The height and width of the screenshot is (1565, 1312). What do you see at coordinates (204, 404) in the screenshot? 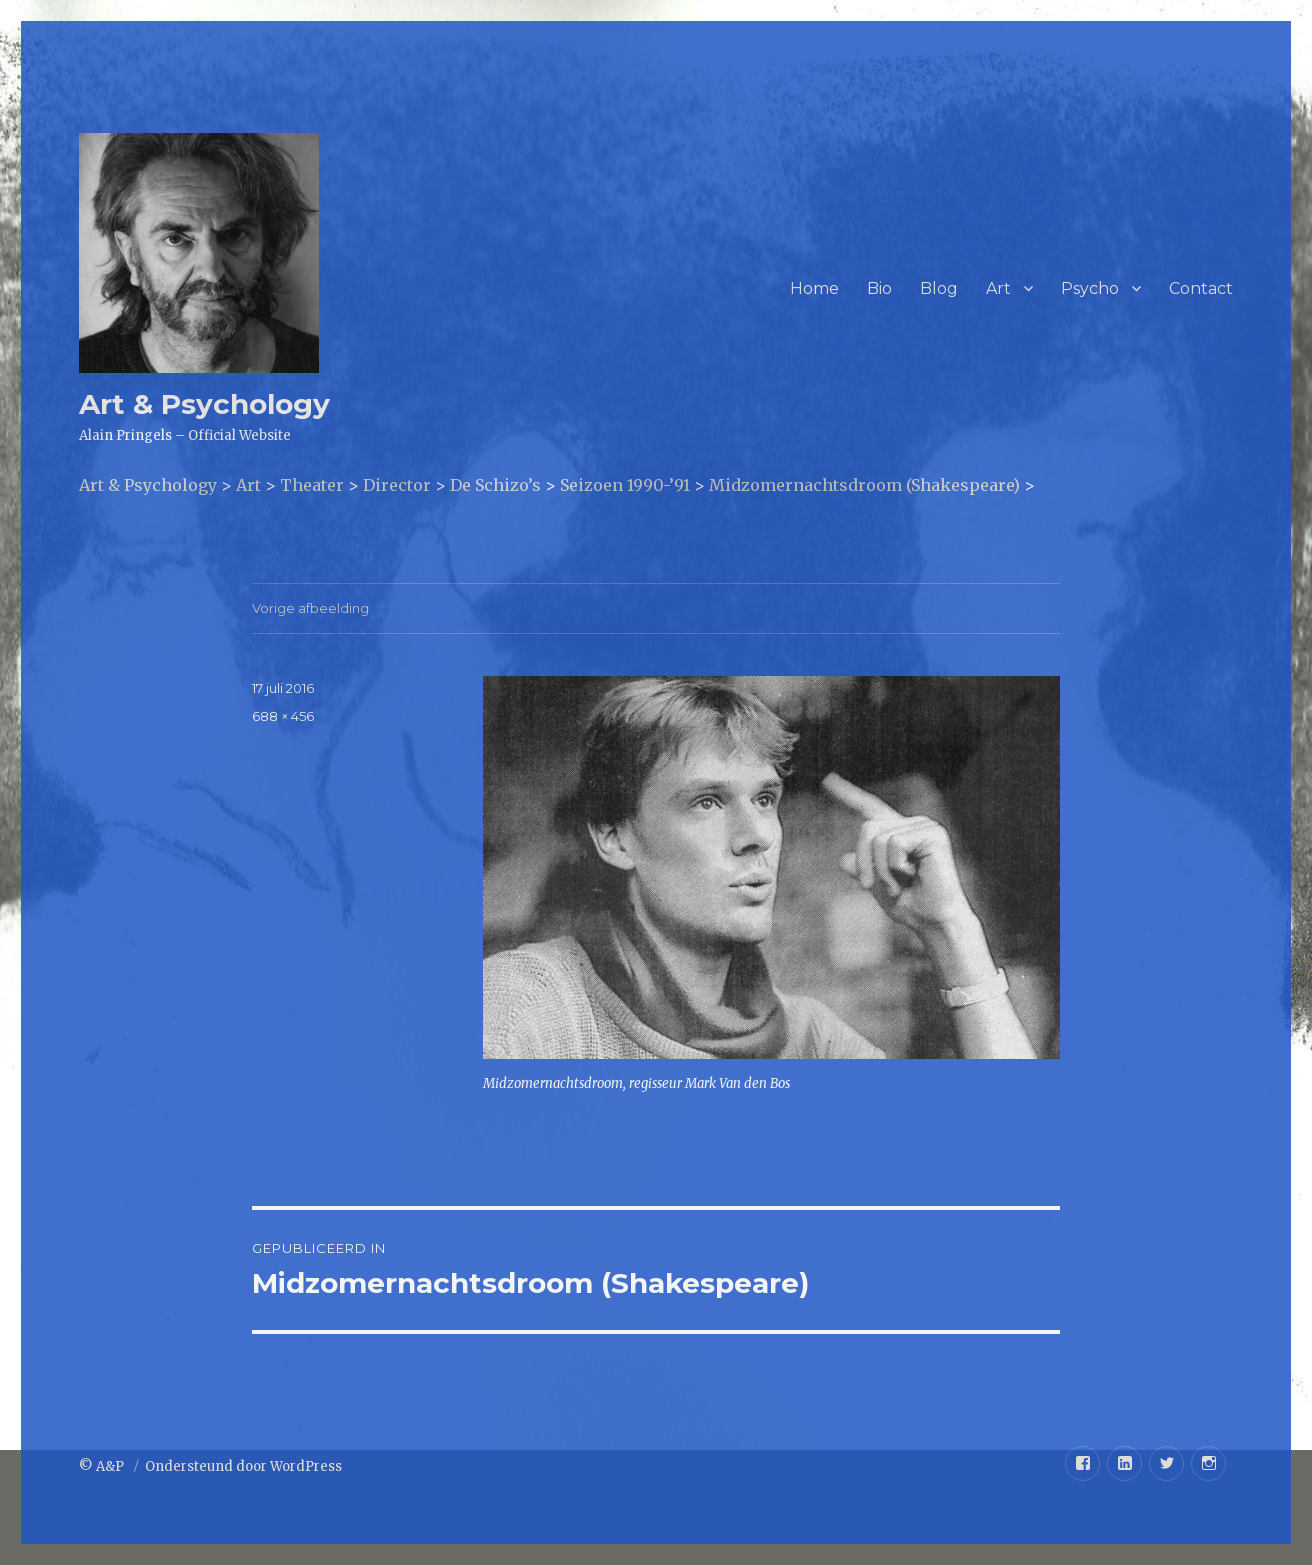
I see `Art & Psychology` at bounding box center [204, 404].